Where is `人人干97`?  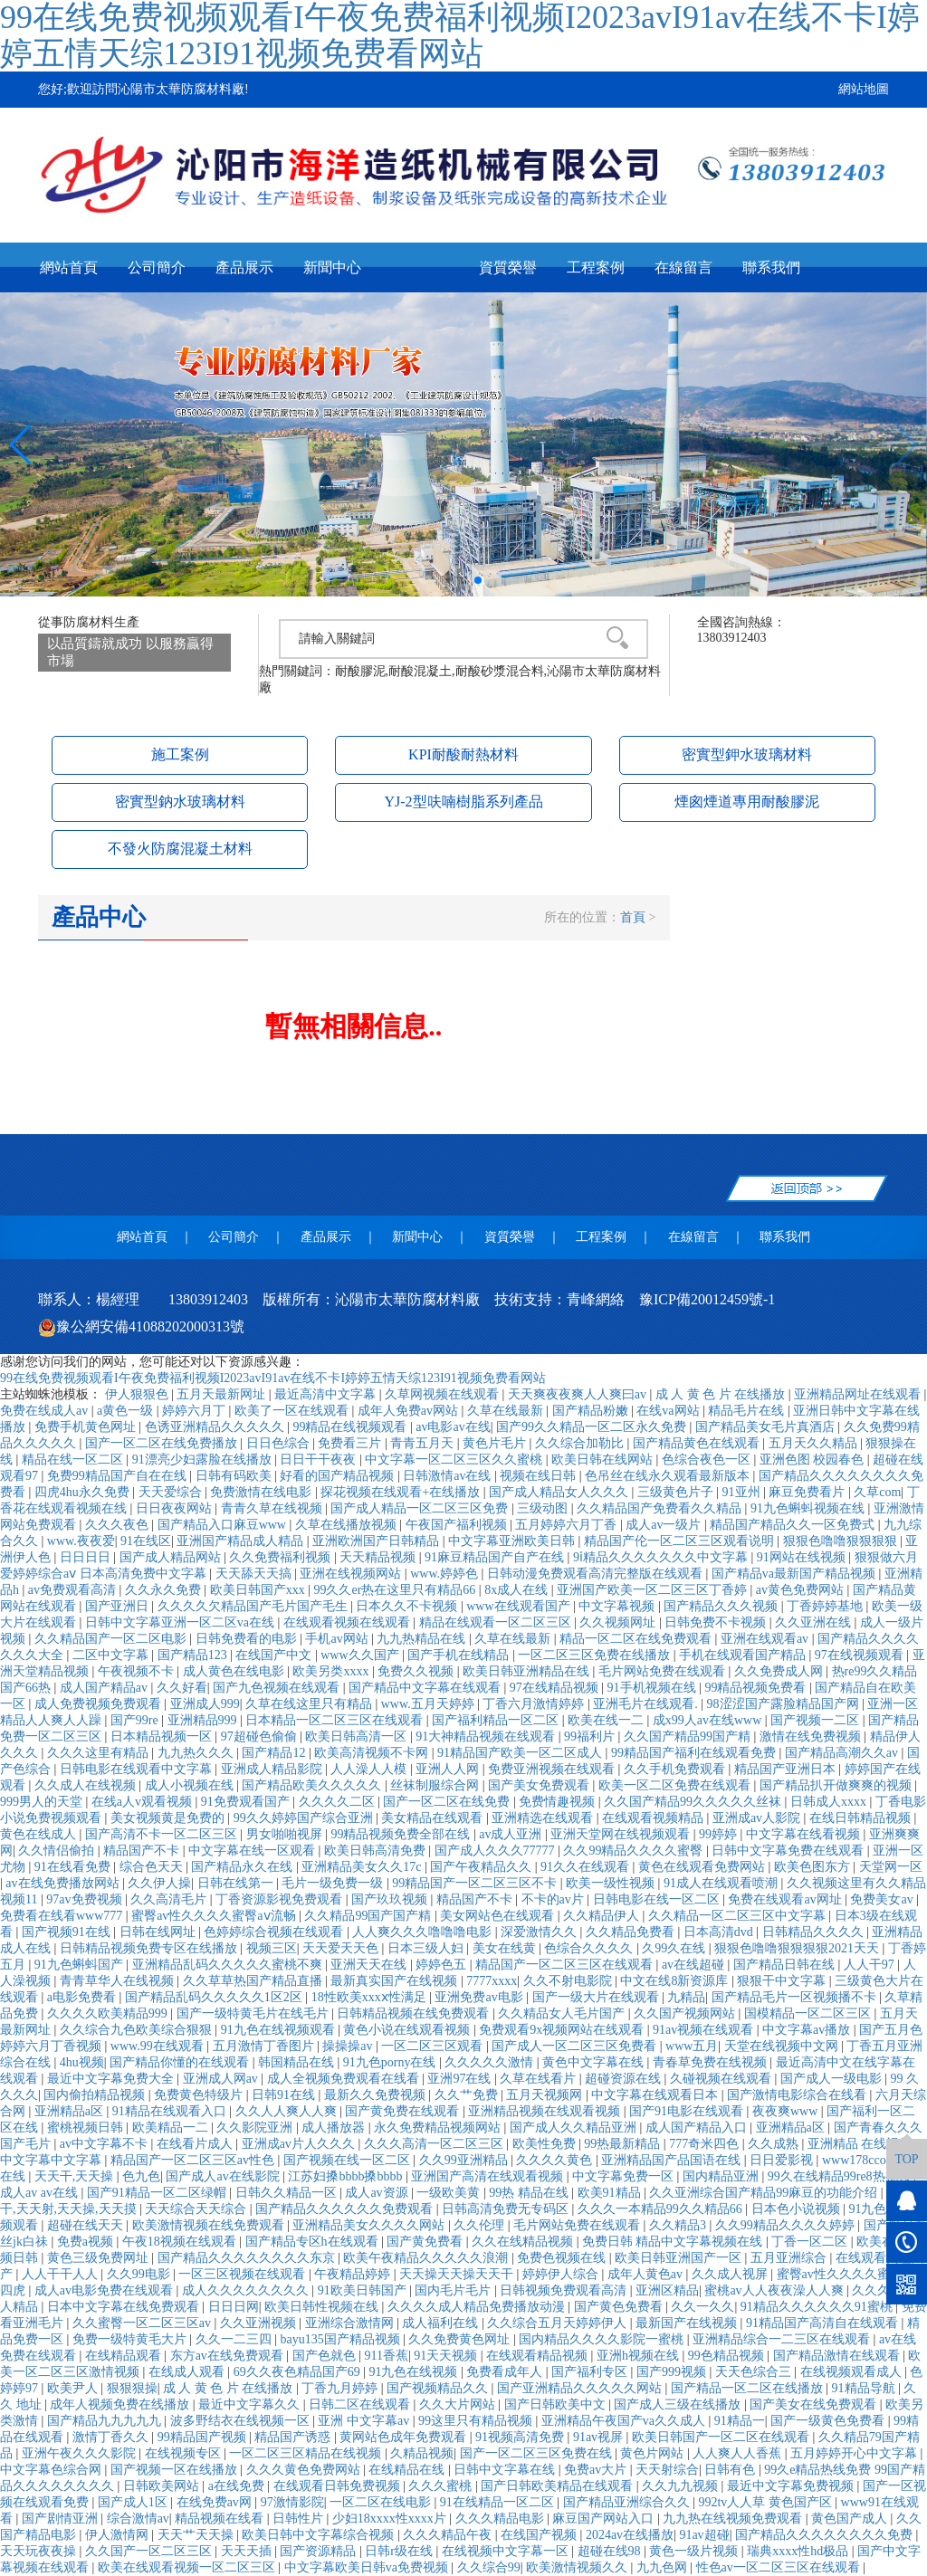
人人干97 is located at coordinates (871, 1964).